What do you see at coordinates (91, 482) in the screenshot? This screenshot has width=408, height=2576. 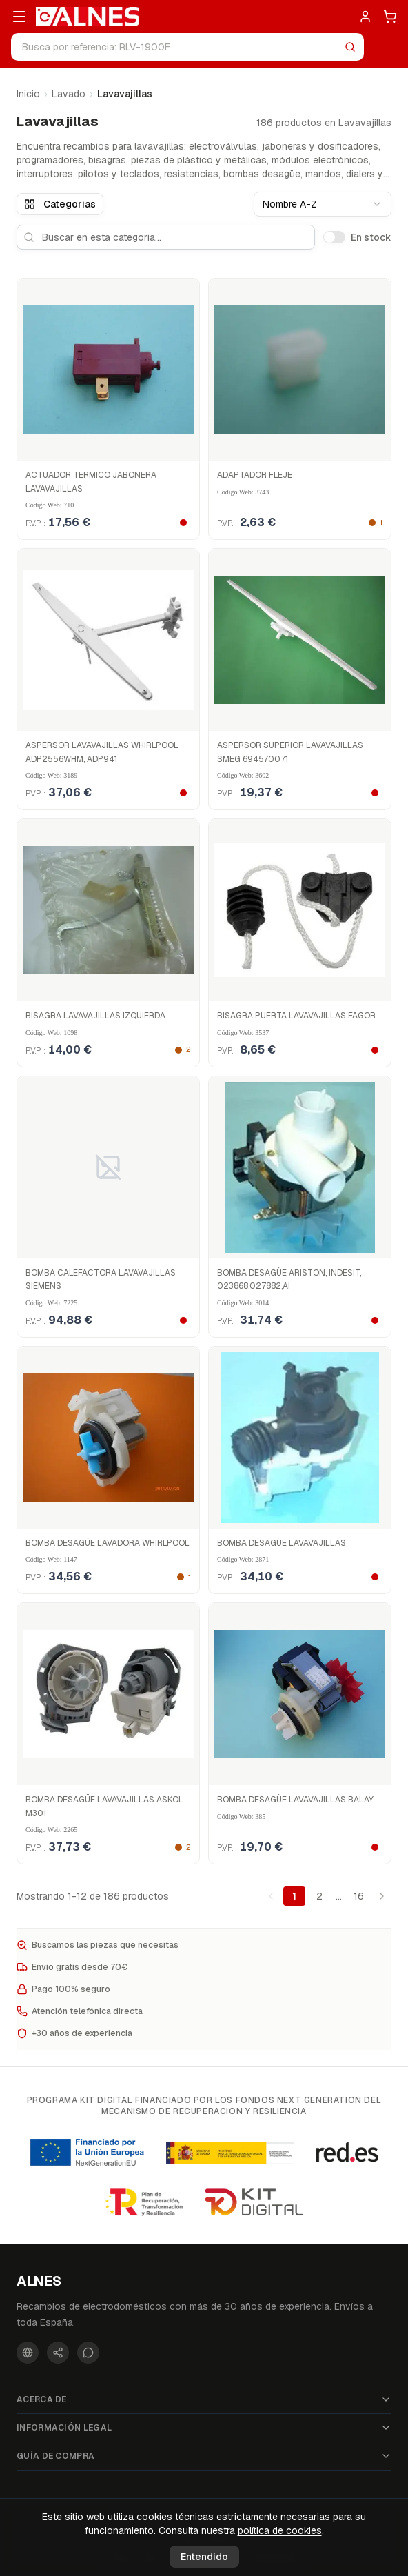 I see `ACTUADOR TERMICO JABONERA LAVAVAJILLAS` at bounding box center [91, 482].